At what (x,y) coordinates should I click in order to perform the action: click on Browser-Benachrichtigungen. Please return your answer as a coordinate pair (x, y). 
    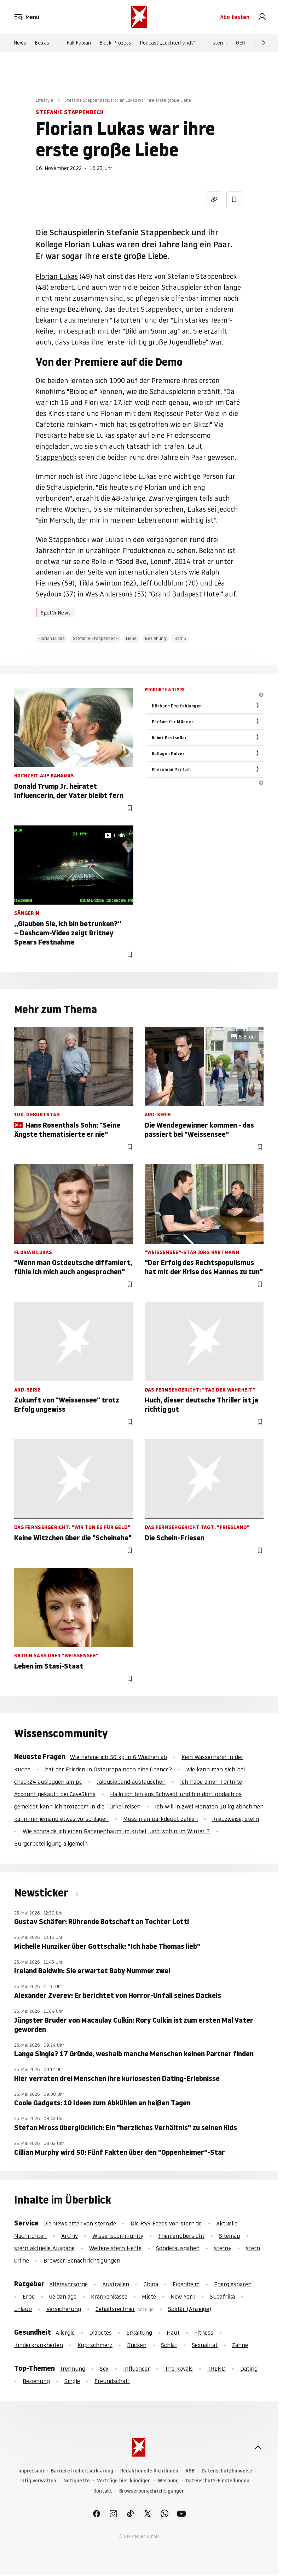
    Looking at the image, I should click on (82, 2260).